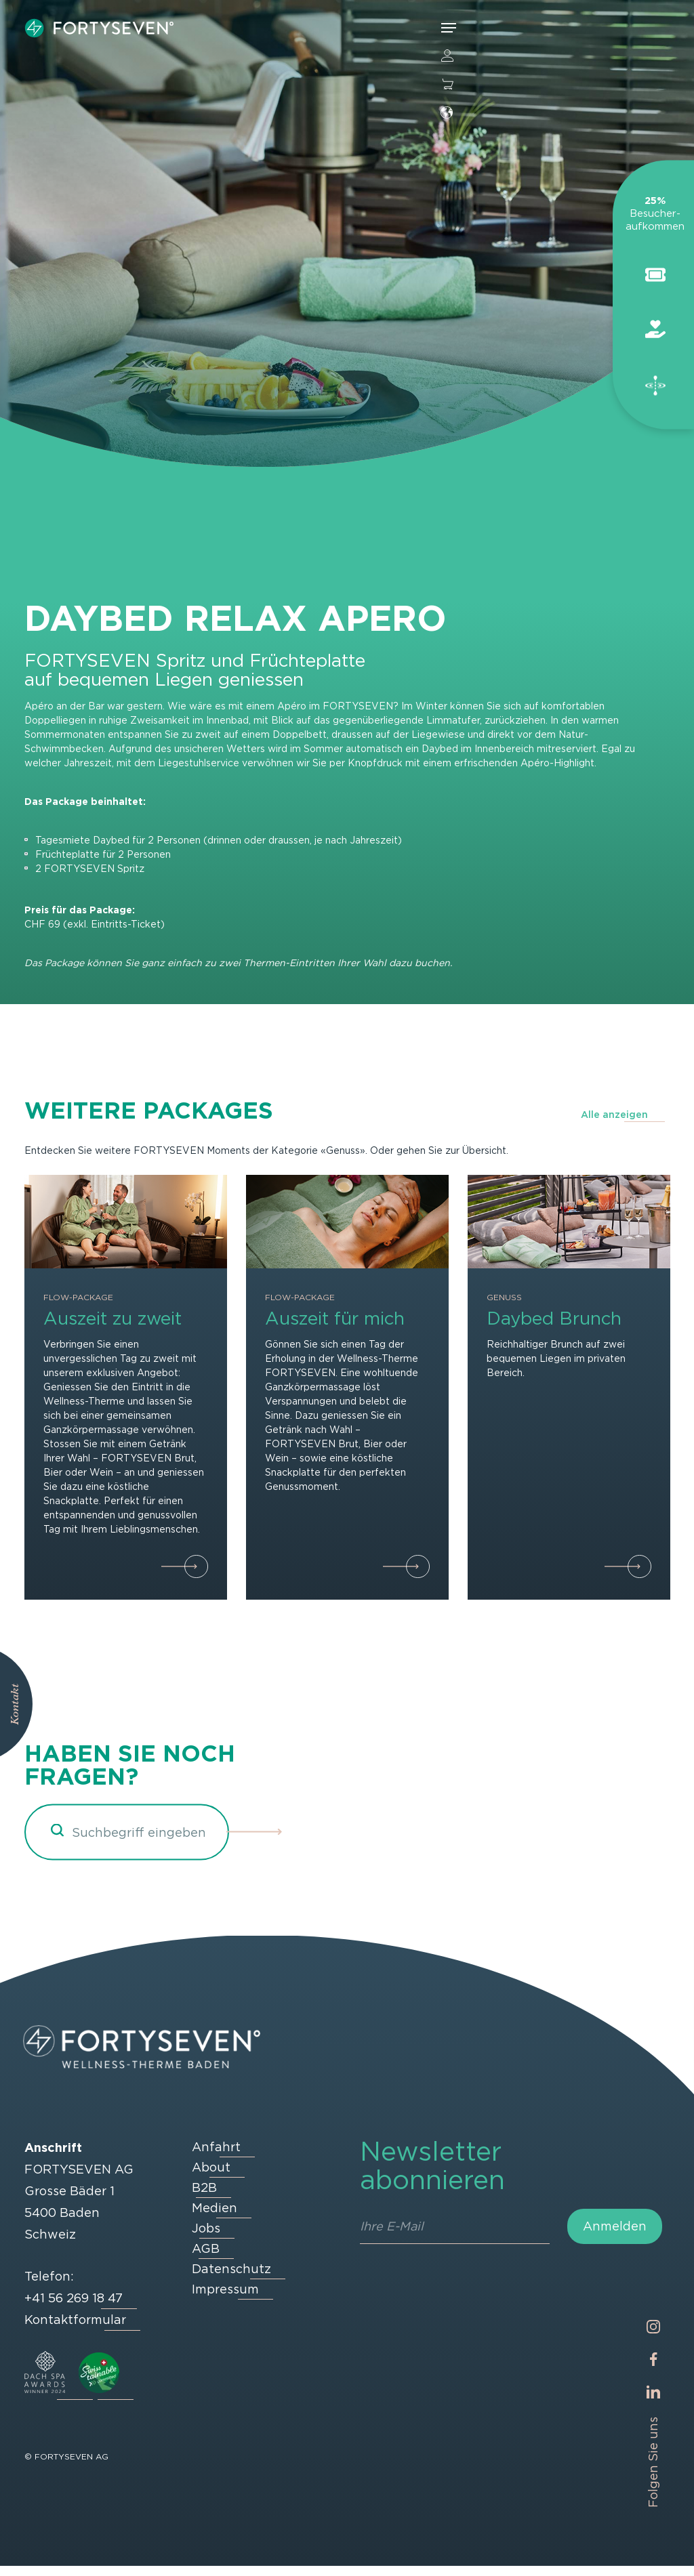 The height and width of the screenshot is (2576, 694). Describe the element at coordinates (211, 2177) in the screenshot. I see `About` at that location.